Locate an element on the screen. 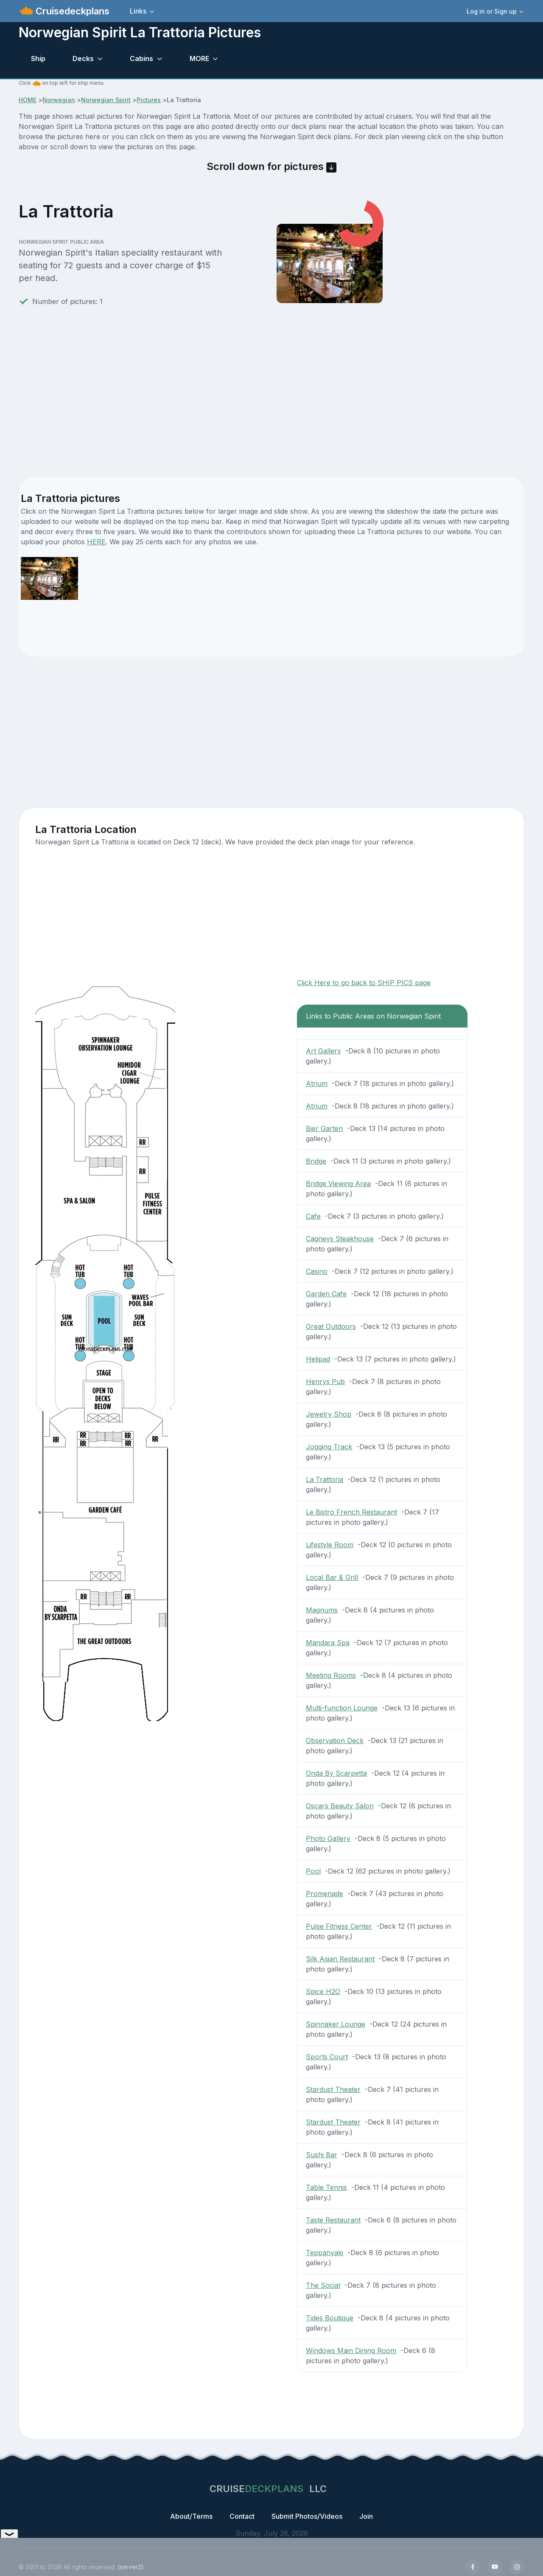 This screenshot has height=2576, width=543. Lifestyle Room is located at coordinates (329, 1544).